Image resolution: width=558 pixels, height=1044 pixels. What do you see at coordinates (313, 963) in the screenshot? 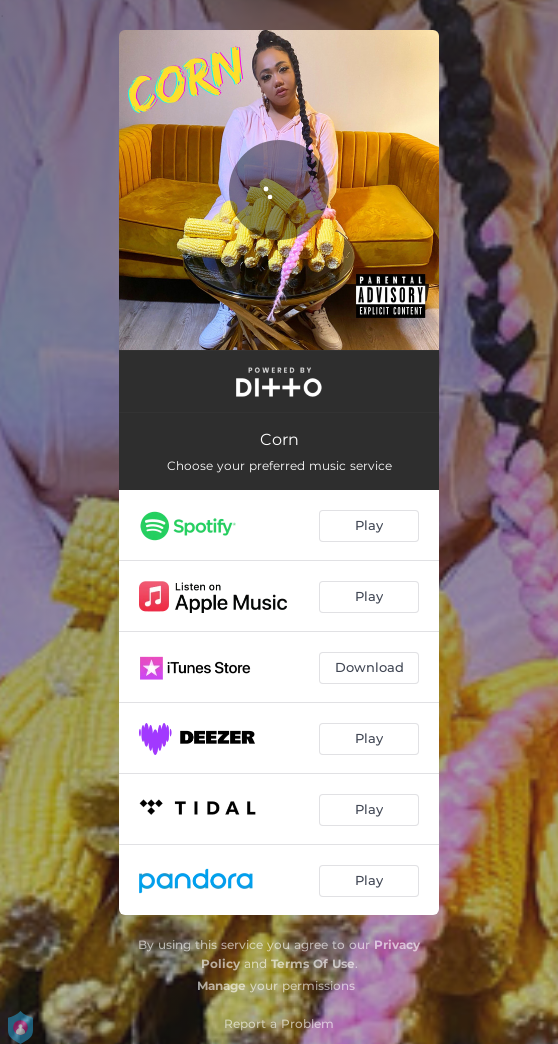
I see `Terms Of Use` at bounding box center [313, 963].